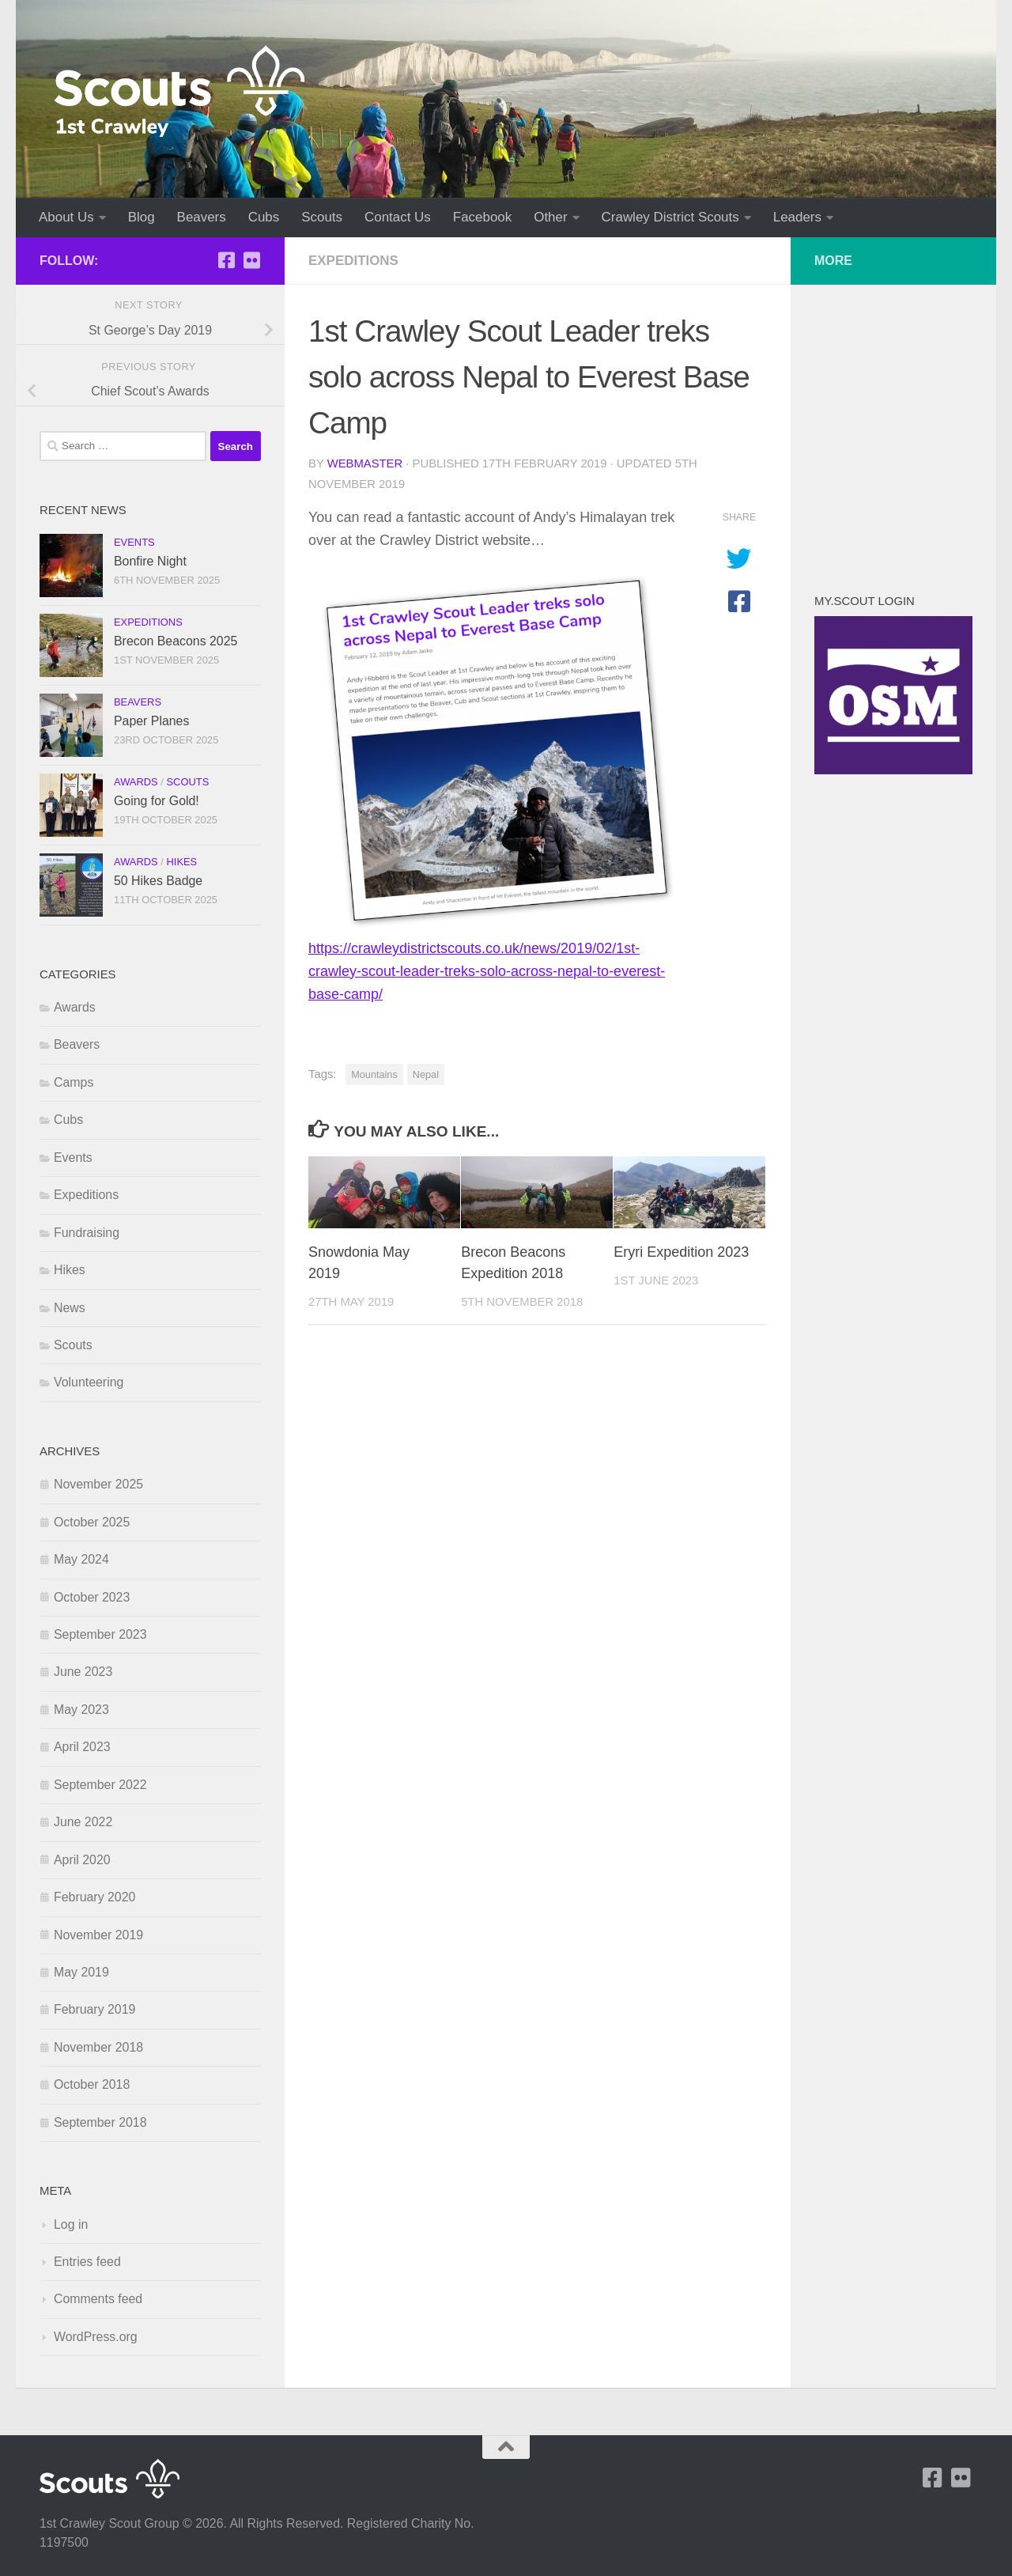  I want to click on Webmaster, so click(365, 463).